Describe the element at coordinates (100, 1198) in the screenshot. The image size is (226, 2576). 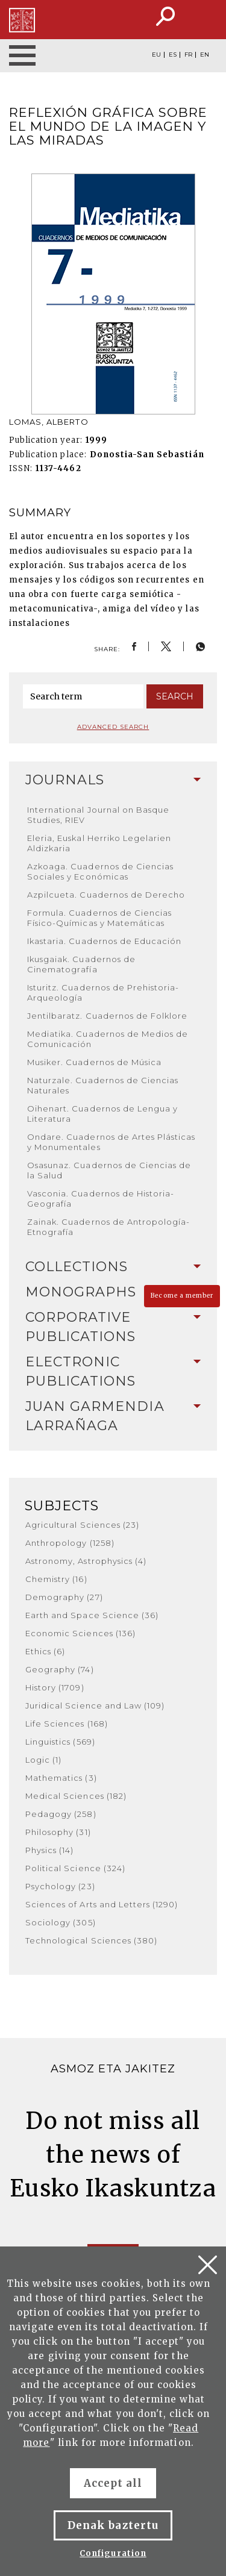
I see `Vasconia. Cuadernos de Historia-Geografía` at that location.